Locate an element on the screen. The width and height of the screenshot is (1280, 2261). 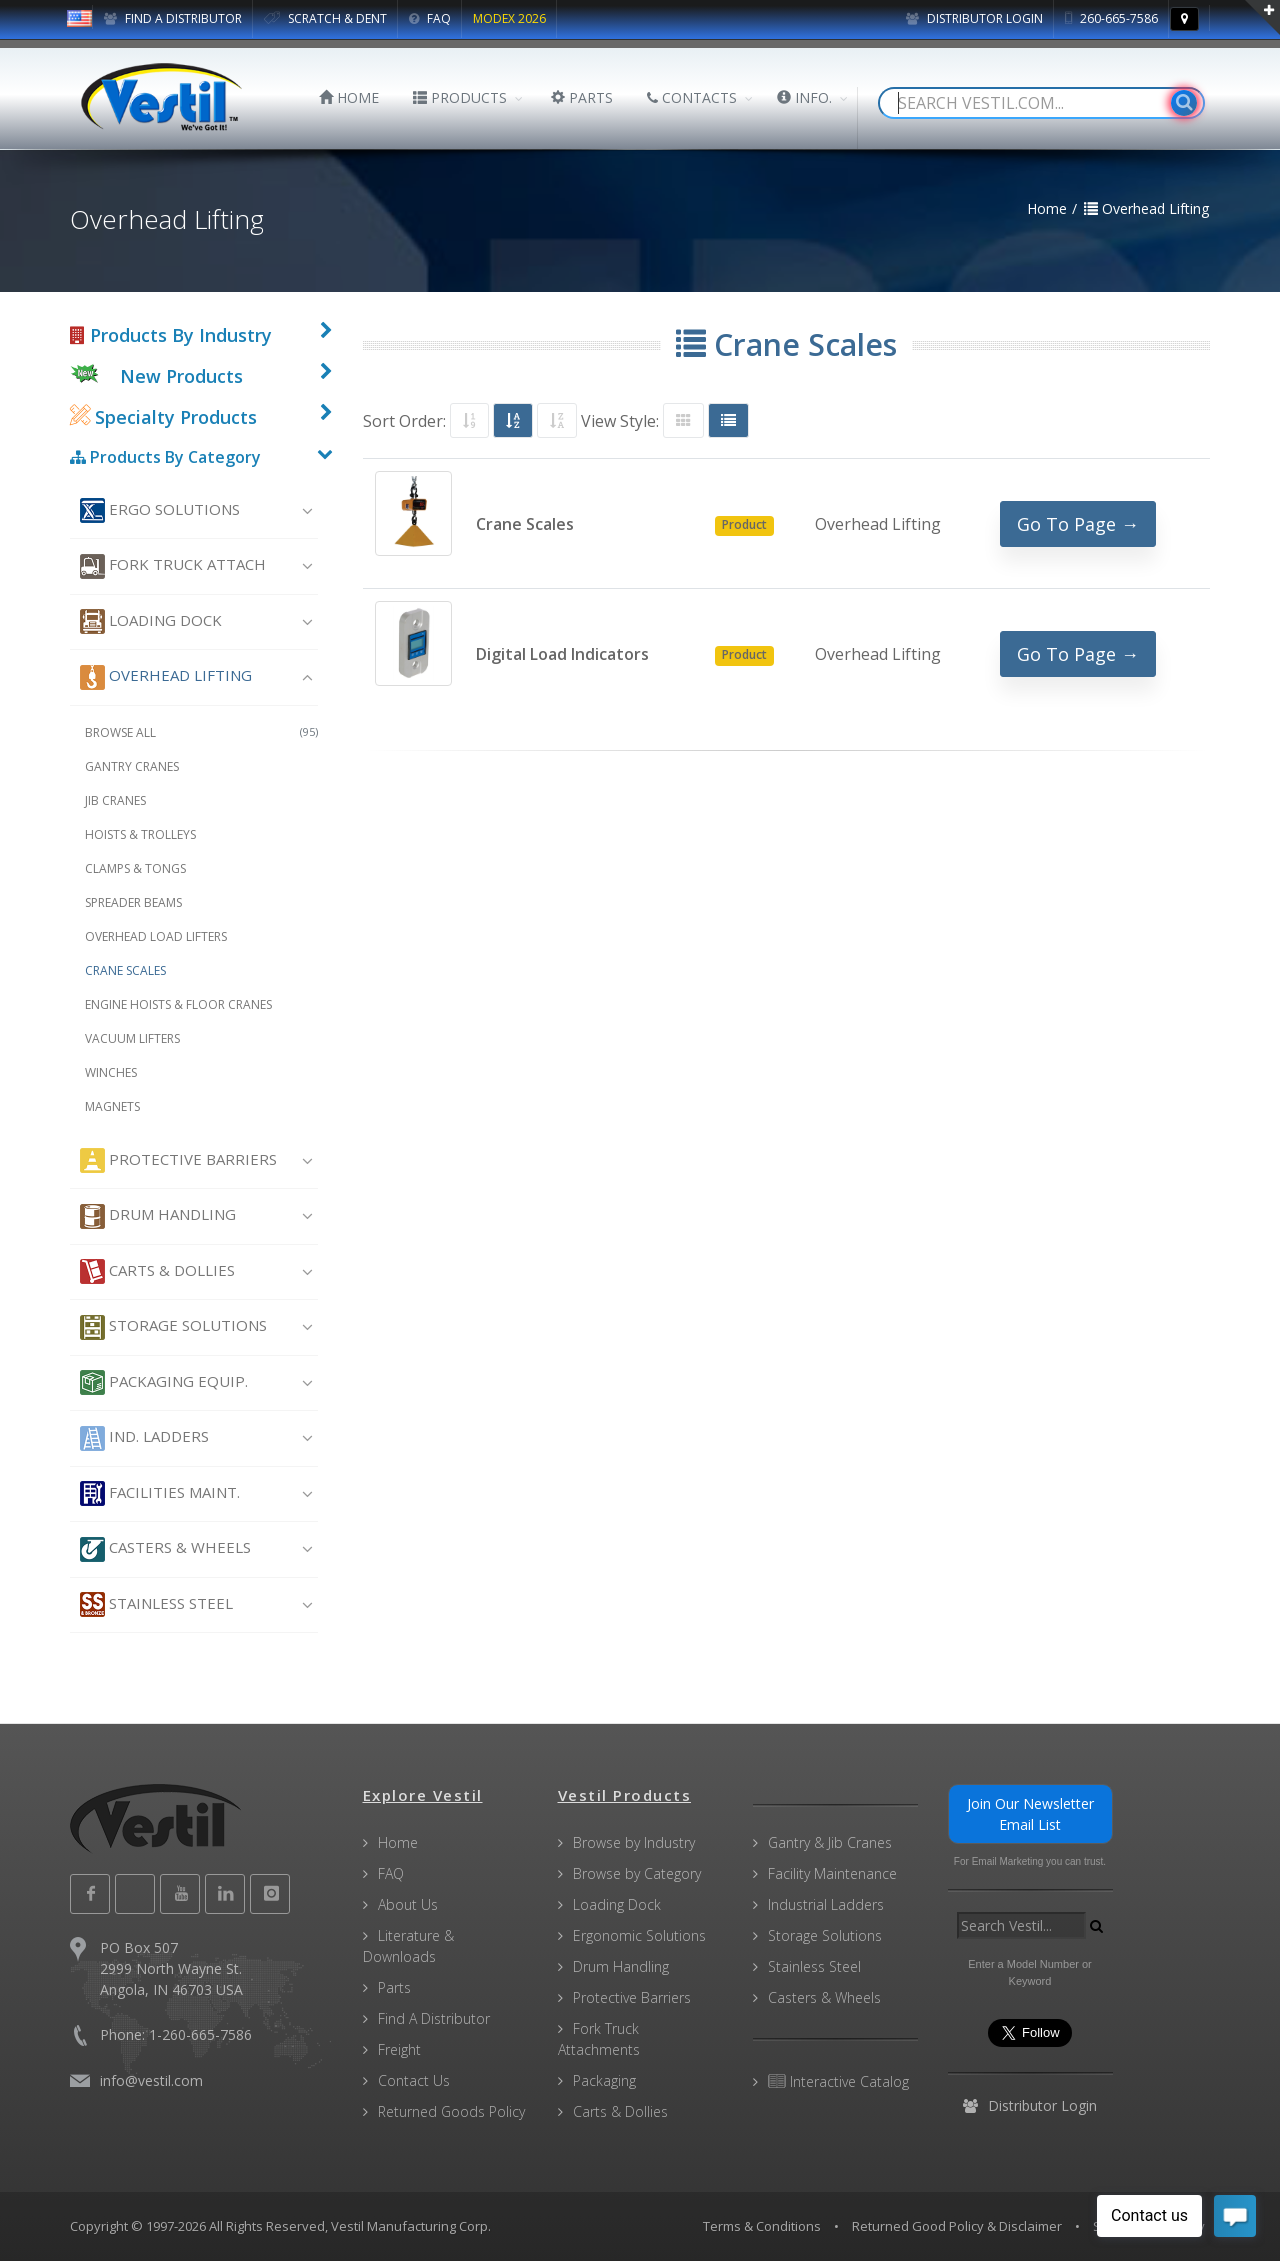
Returned Goods Policy is located at coordinates (451, 2111).